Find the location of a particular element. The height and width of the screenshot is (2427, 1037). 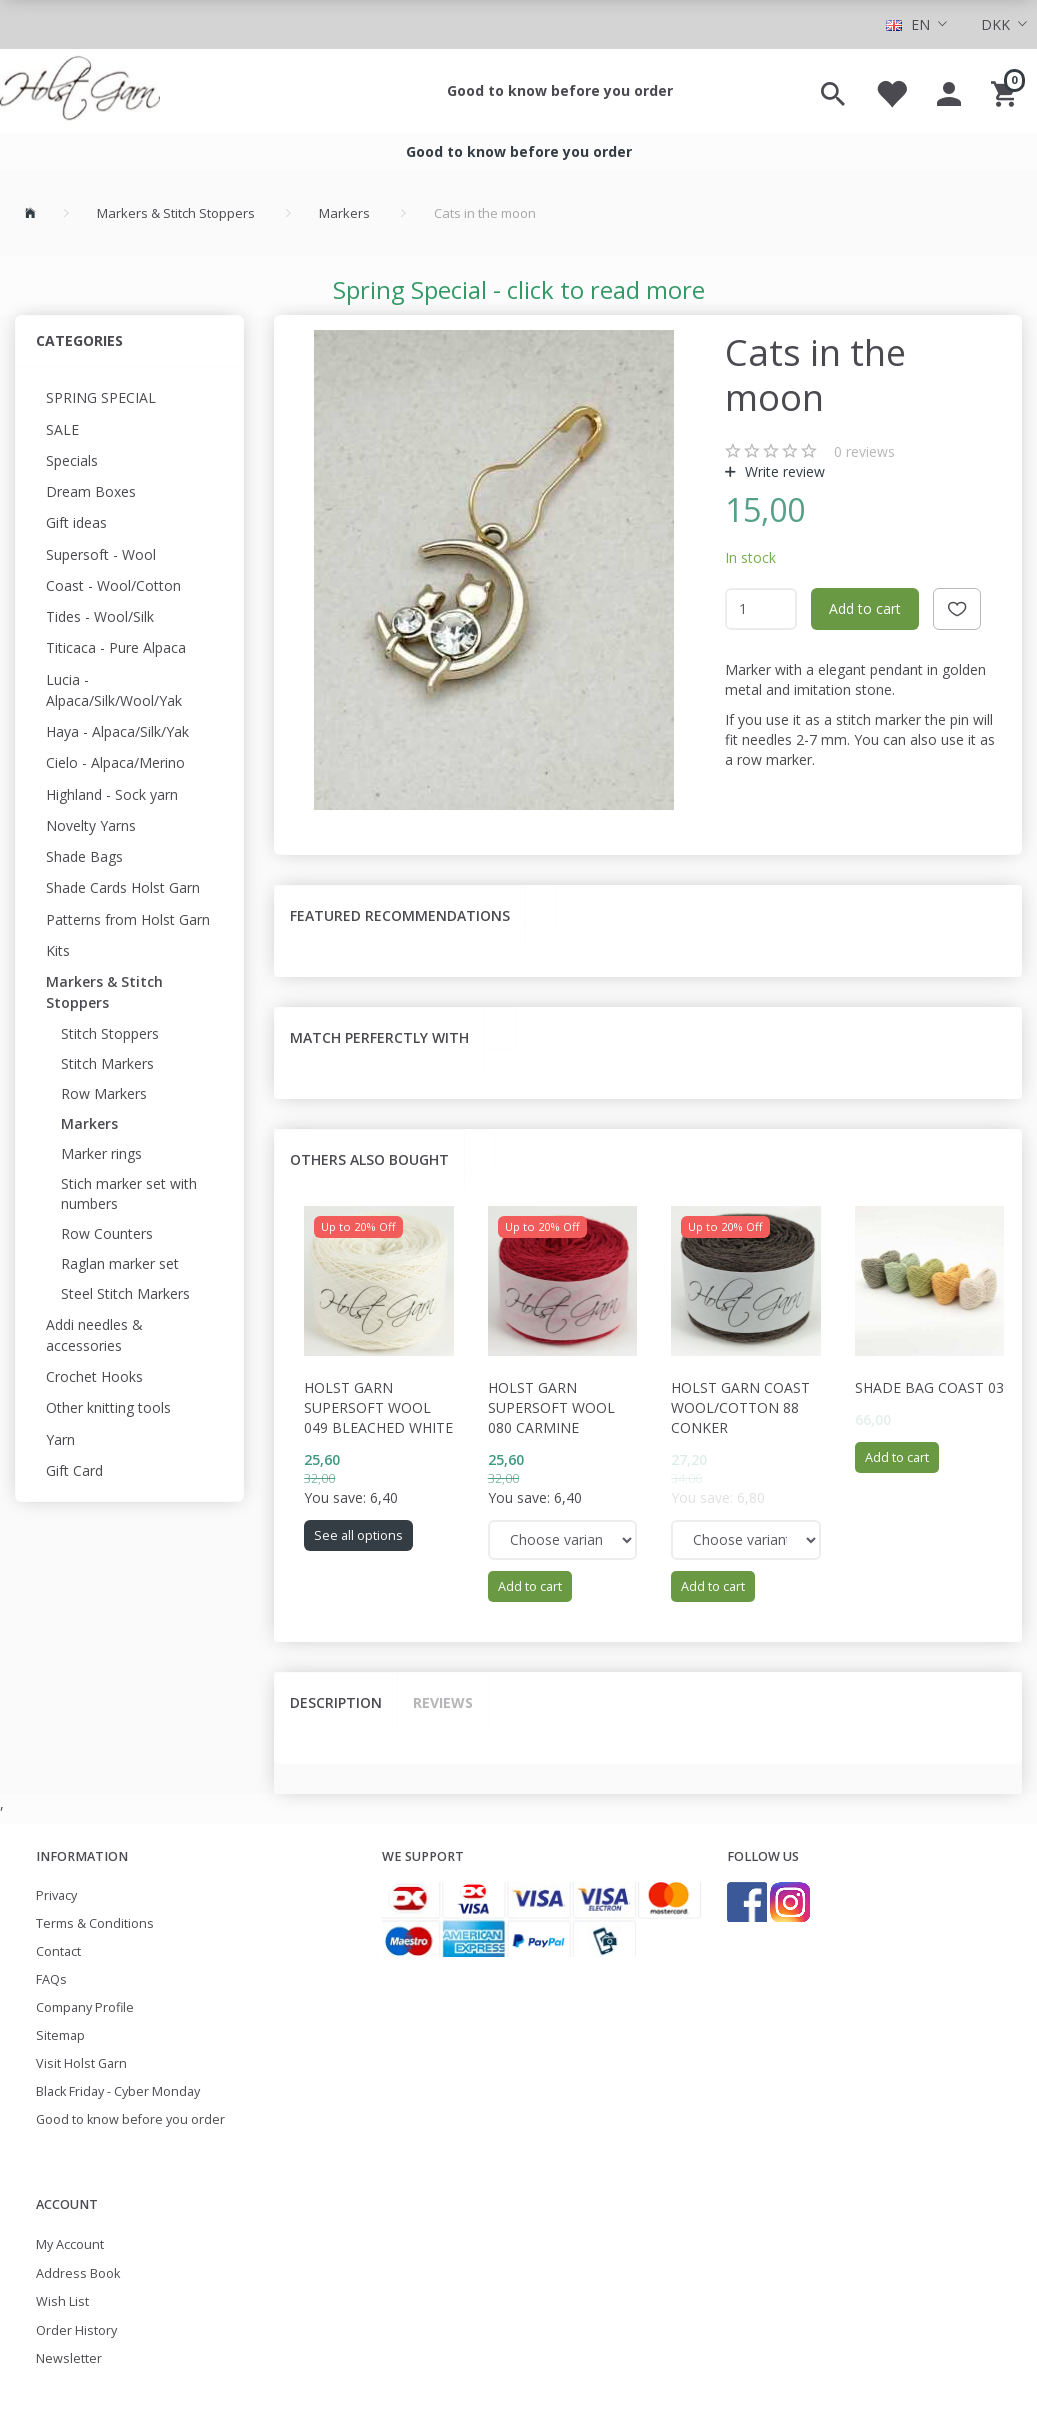

Others also bought is located at coordinates (369, 1159).